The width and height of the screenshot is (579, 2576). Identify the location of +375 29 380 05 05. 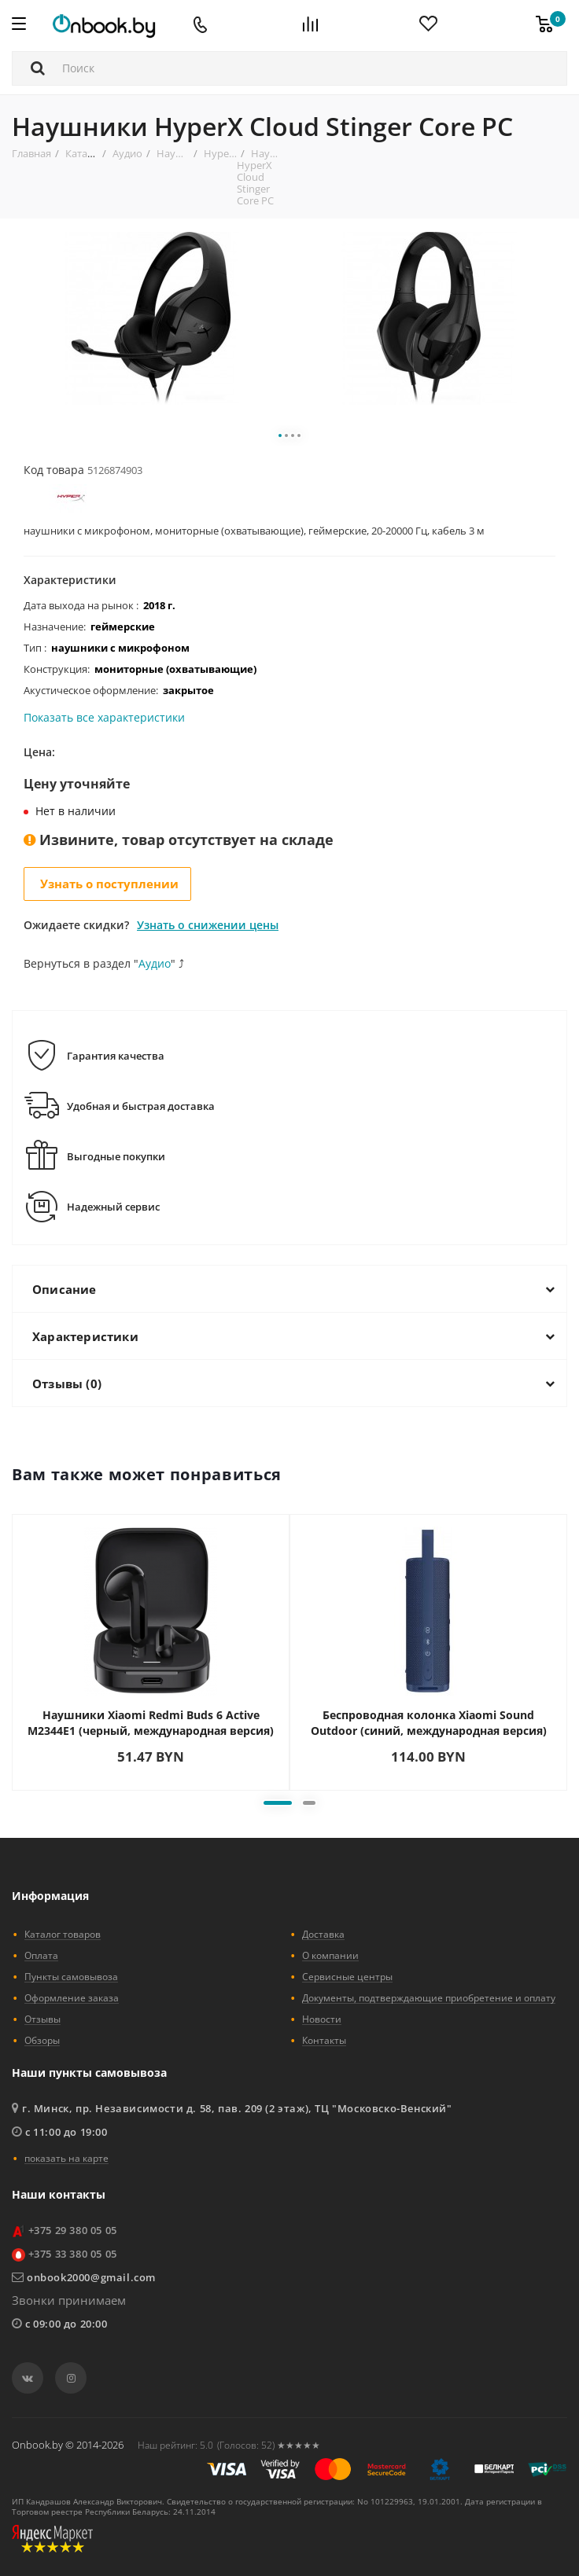
(72, 2230).